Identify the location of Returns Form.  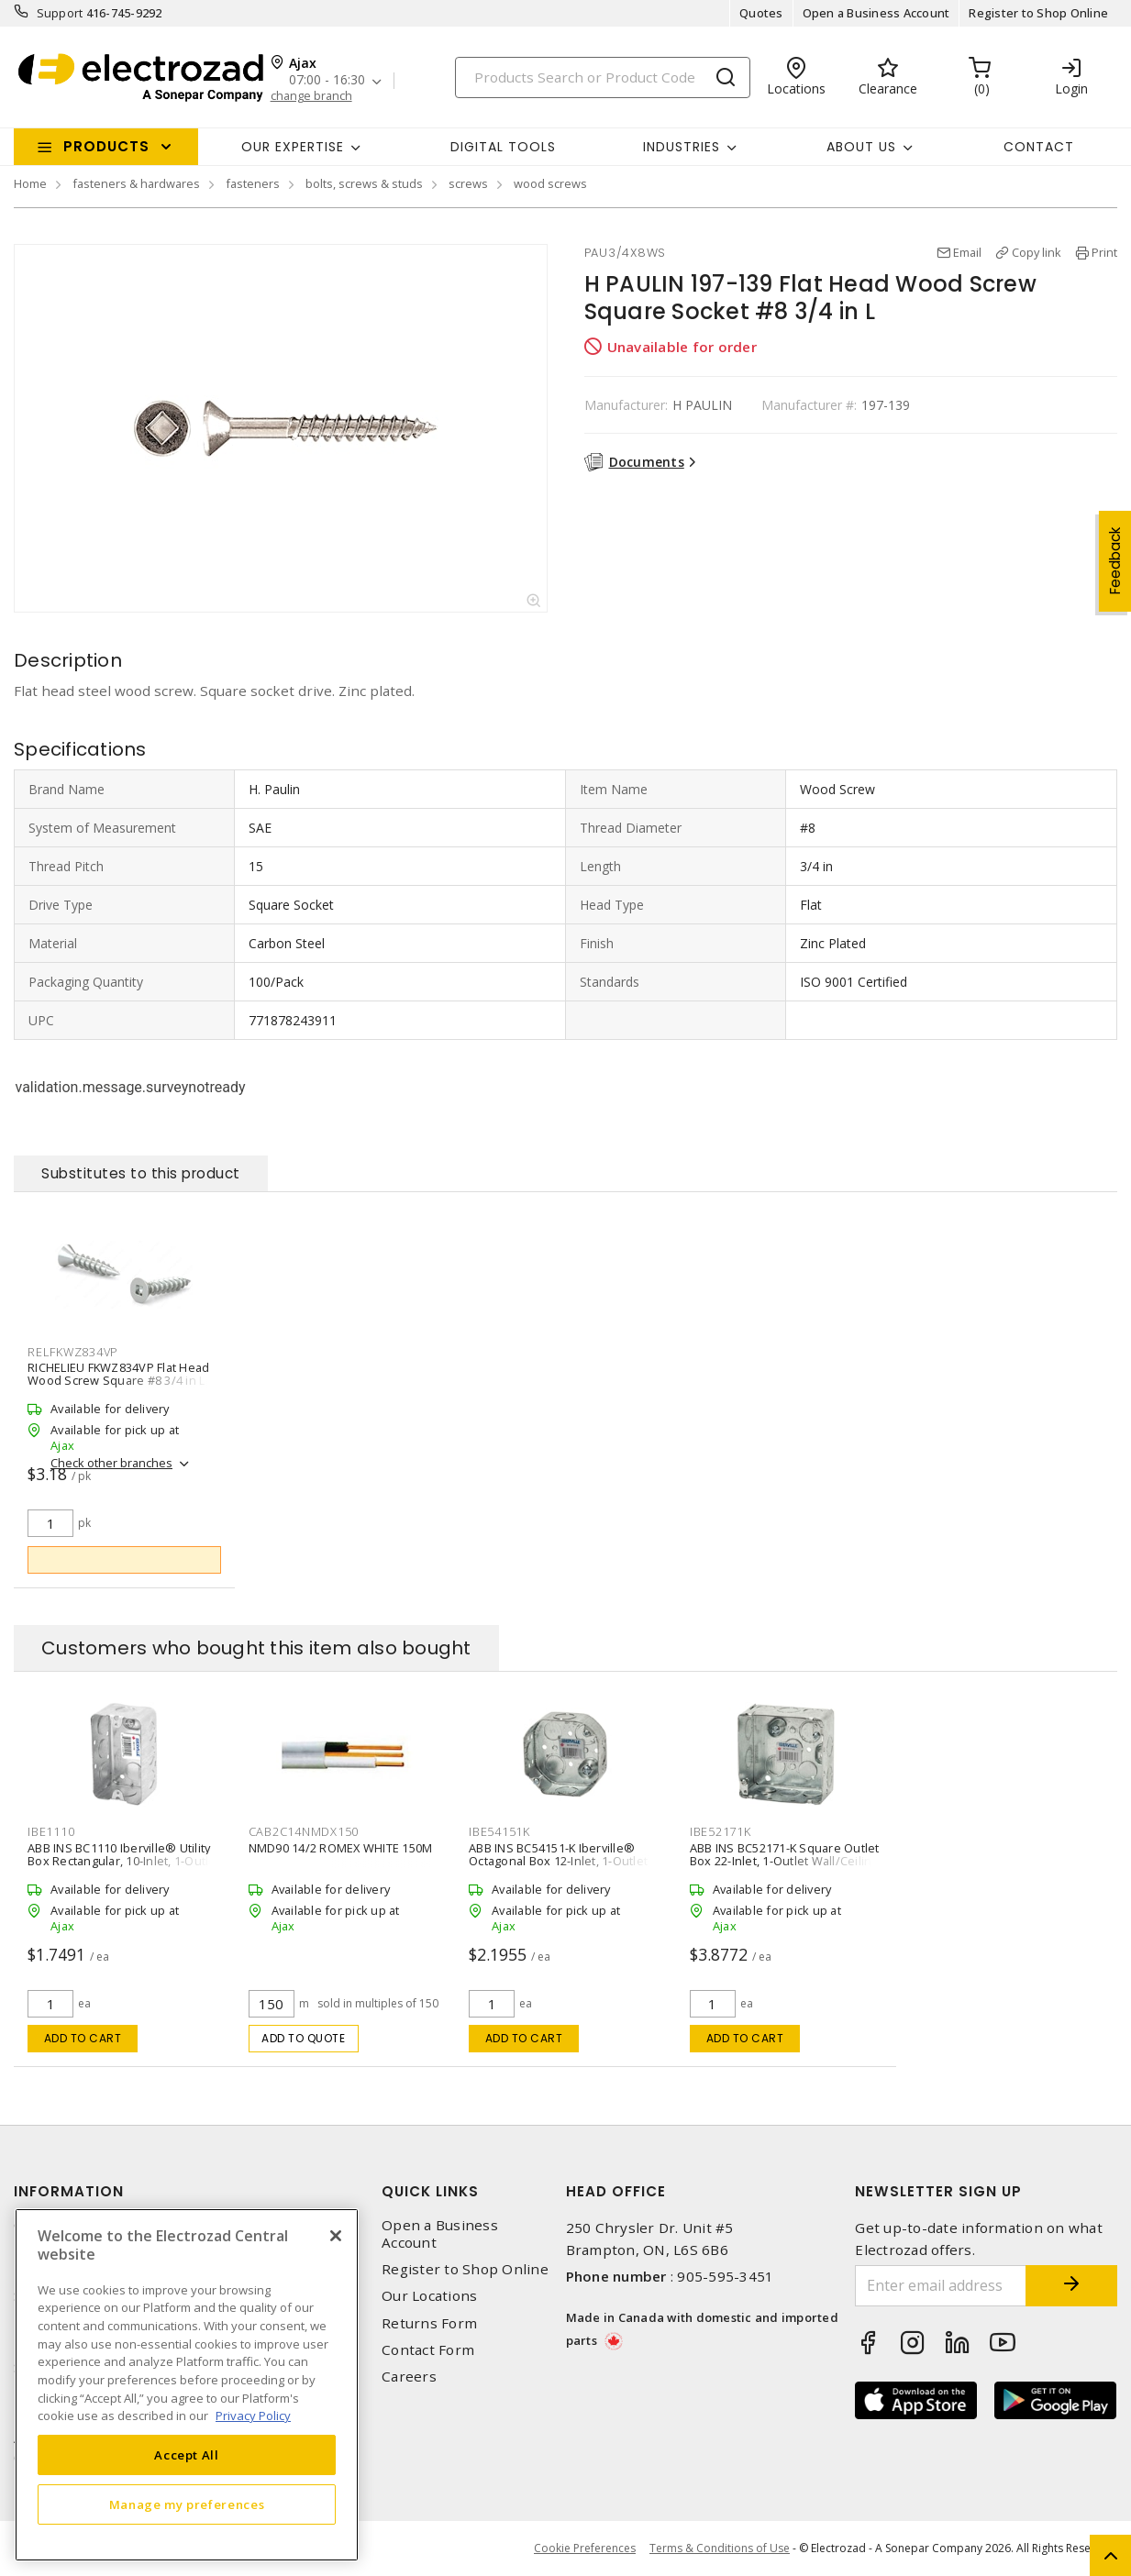
(429, 2323).